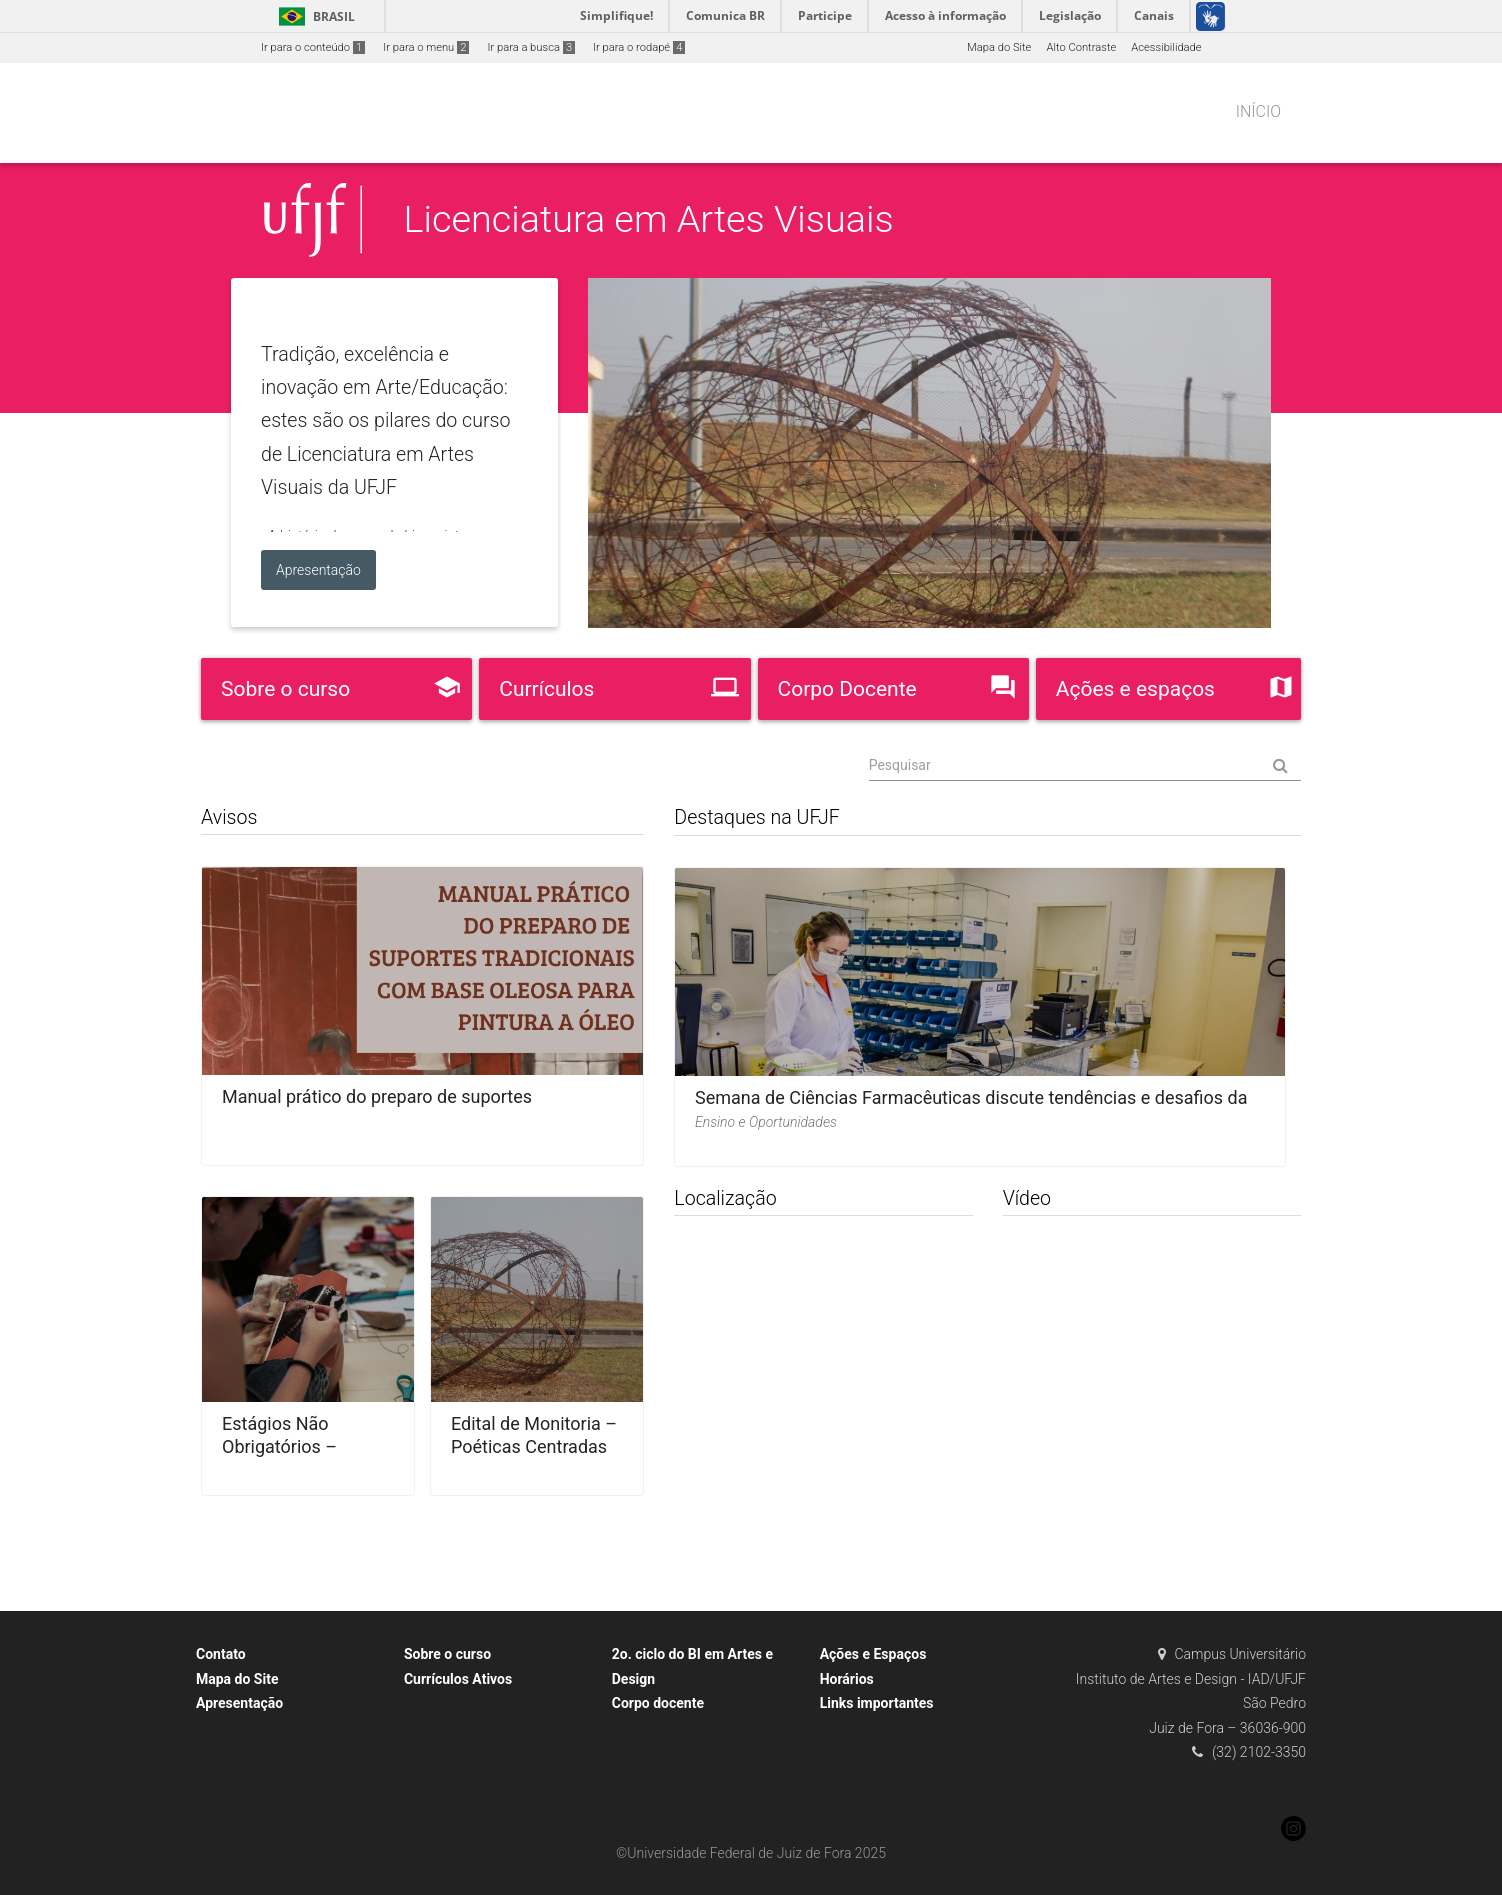 This screenshot has width=1502, height=1895. Describe the element at coordinates (873, 1654) in the screenshot. I see `Ações e Espaços` at that location.